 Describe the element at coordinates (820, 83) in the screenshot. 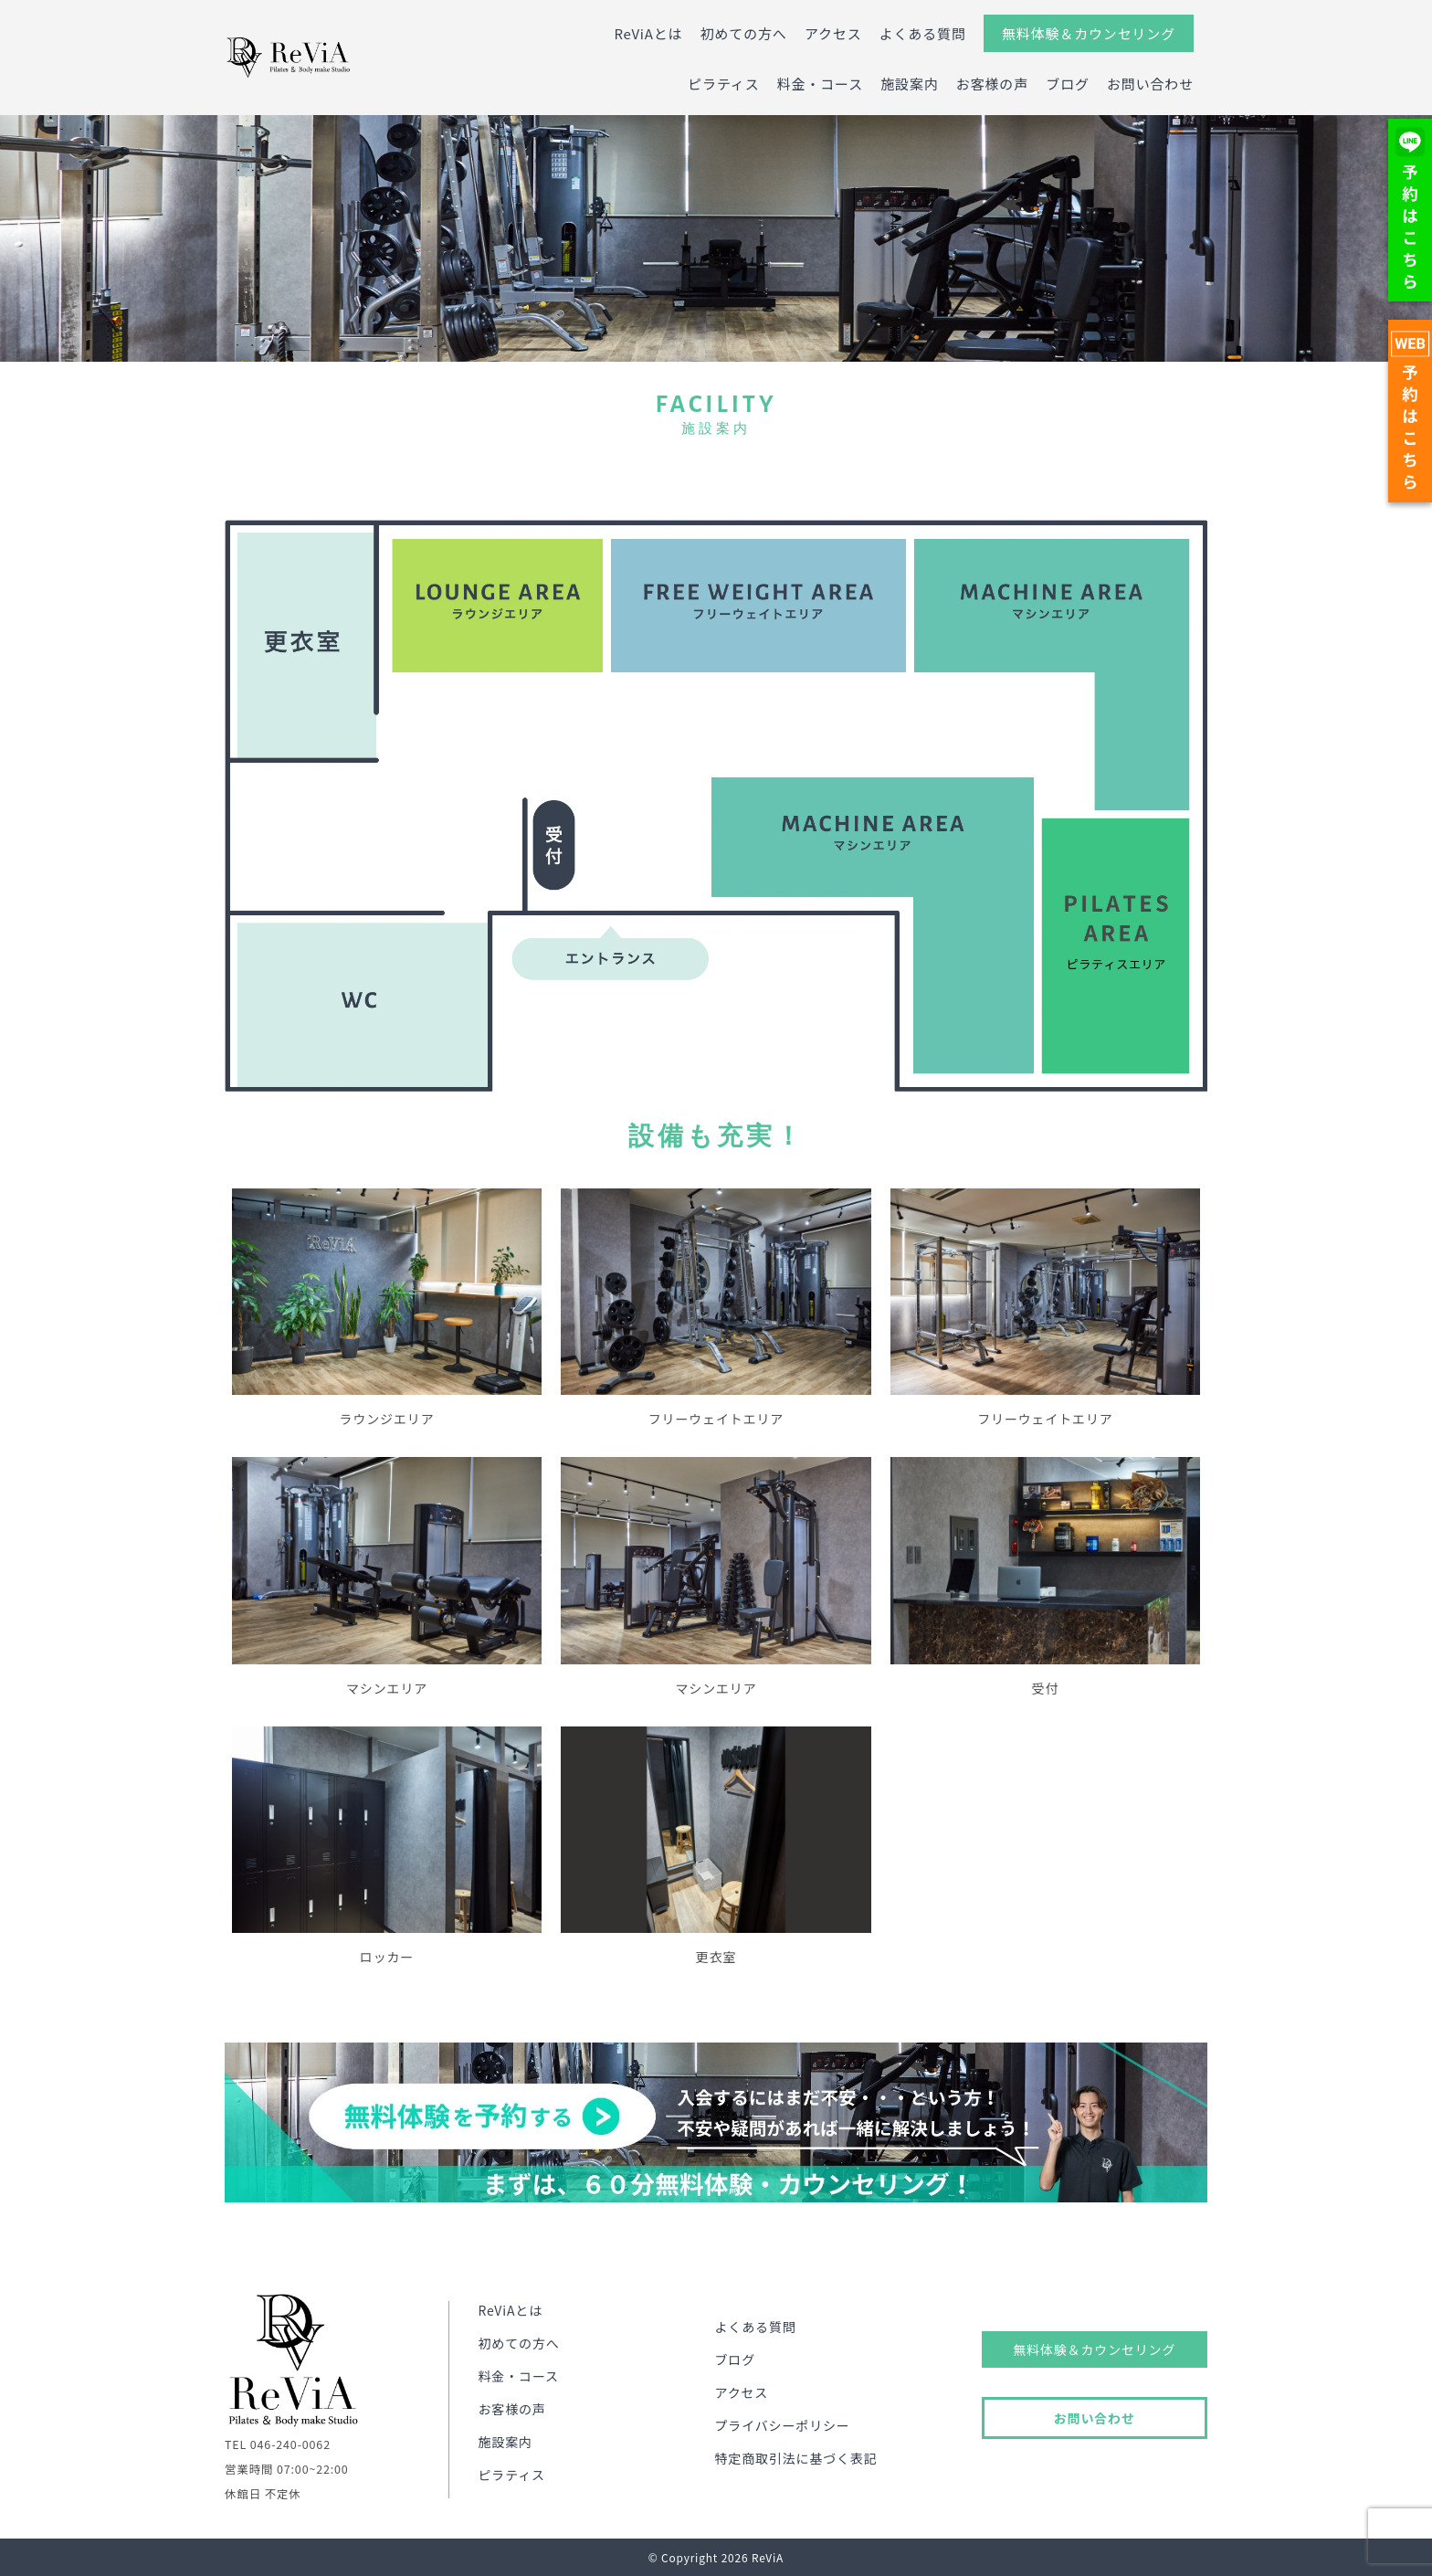

I see `料金・コース` at that location.